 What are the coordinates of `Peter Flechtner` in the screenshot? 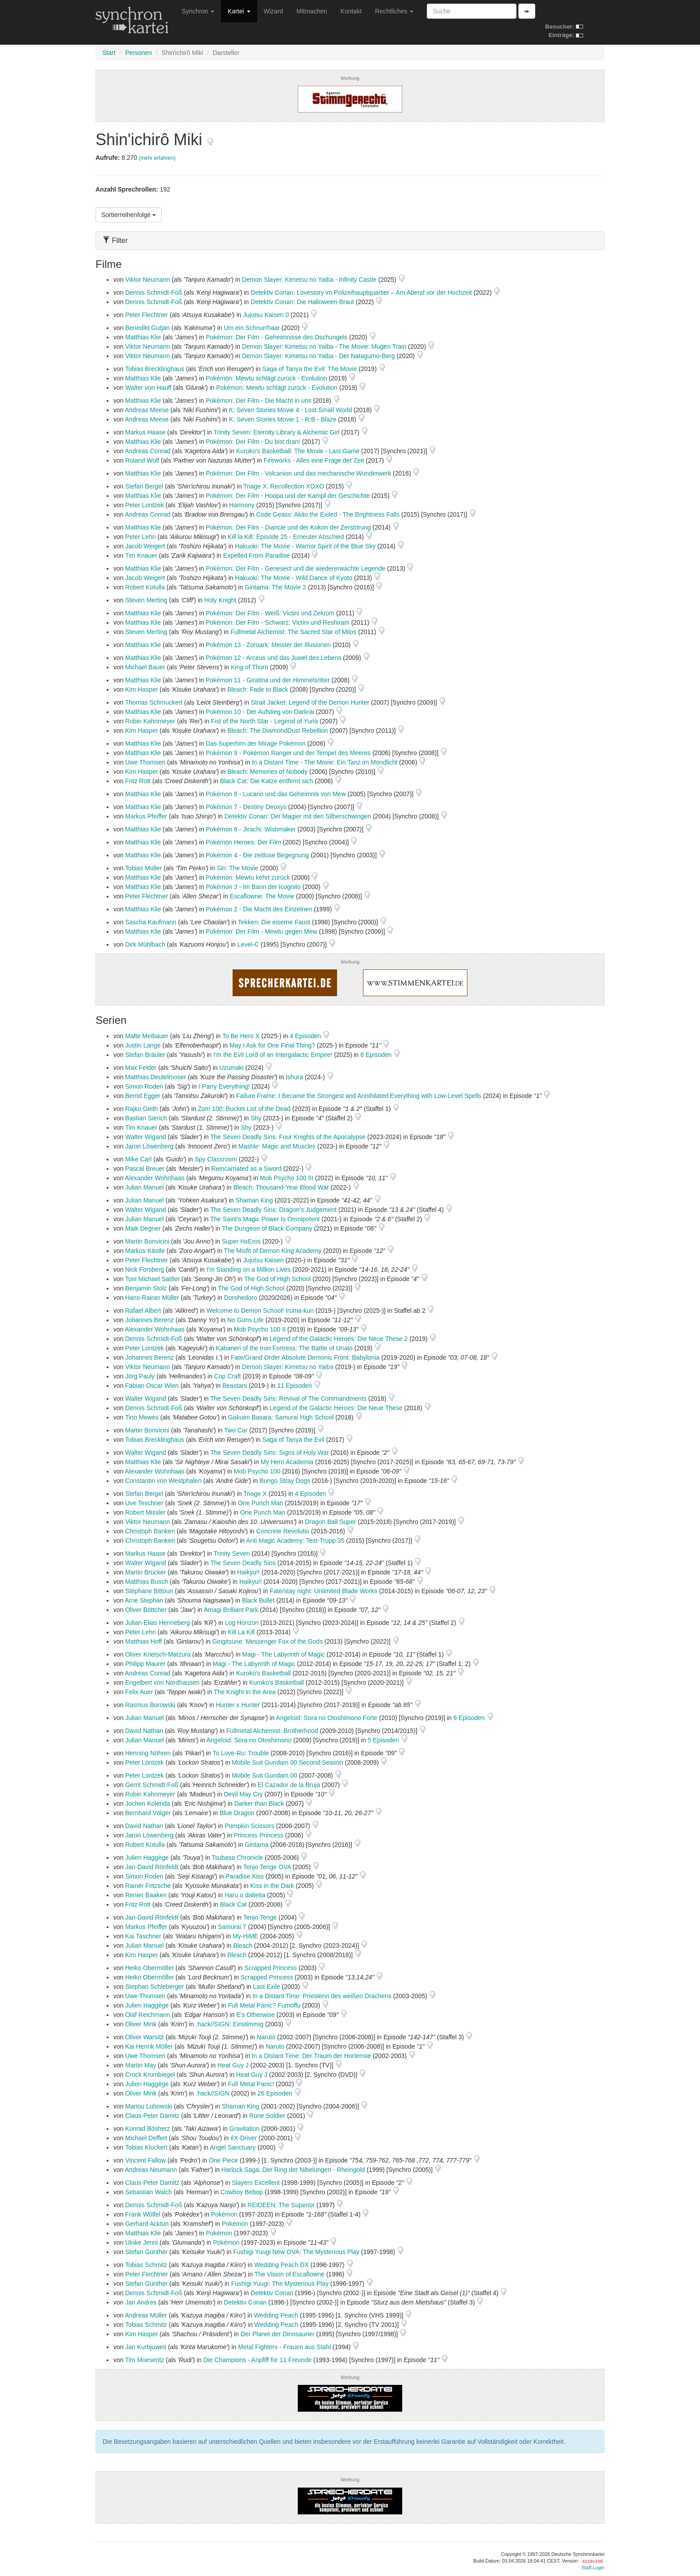 It's located at (146, 314).